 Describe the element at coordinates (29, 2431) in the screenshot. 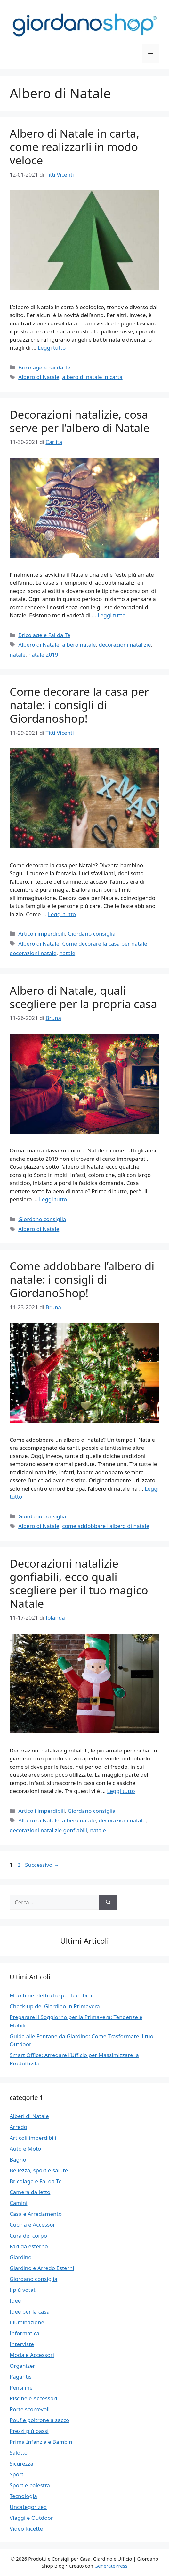

I see `Prezzi più bassi` at that location.